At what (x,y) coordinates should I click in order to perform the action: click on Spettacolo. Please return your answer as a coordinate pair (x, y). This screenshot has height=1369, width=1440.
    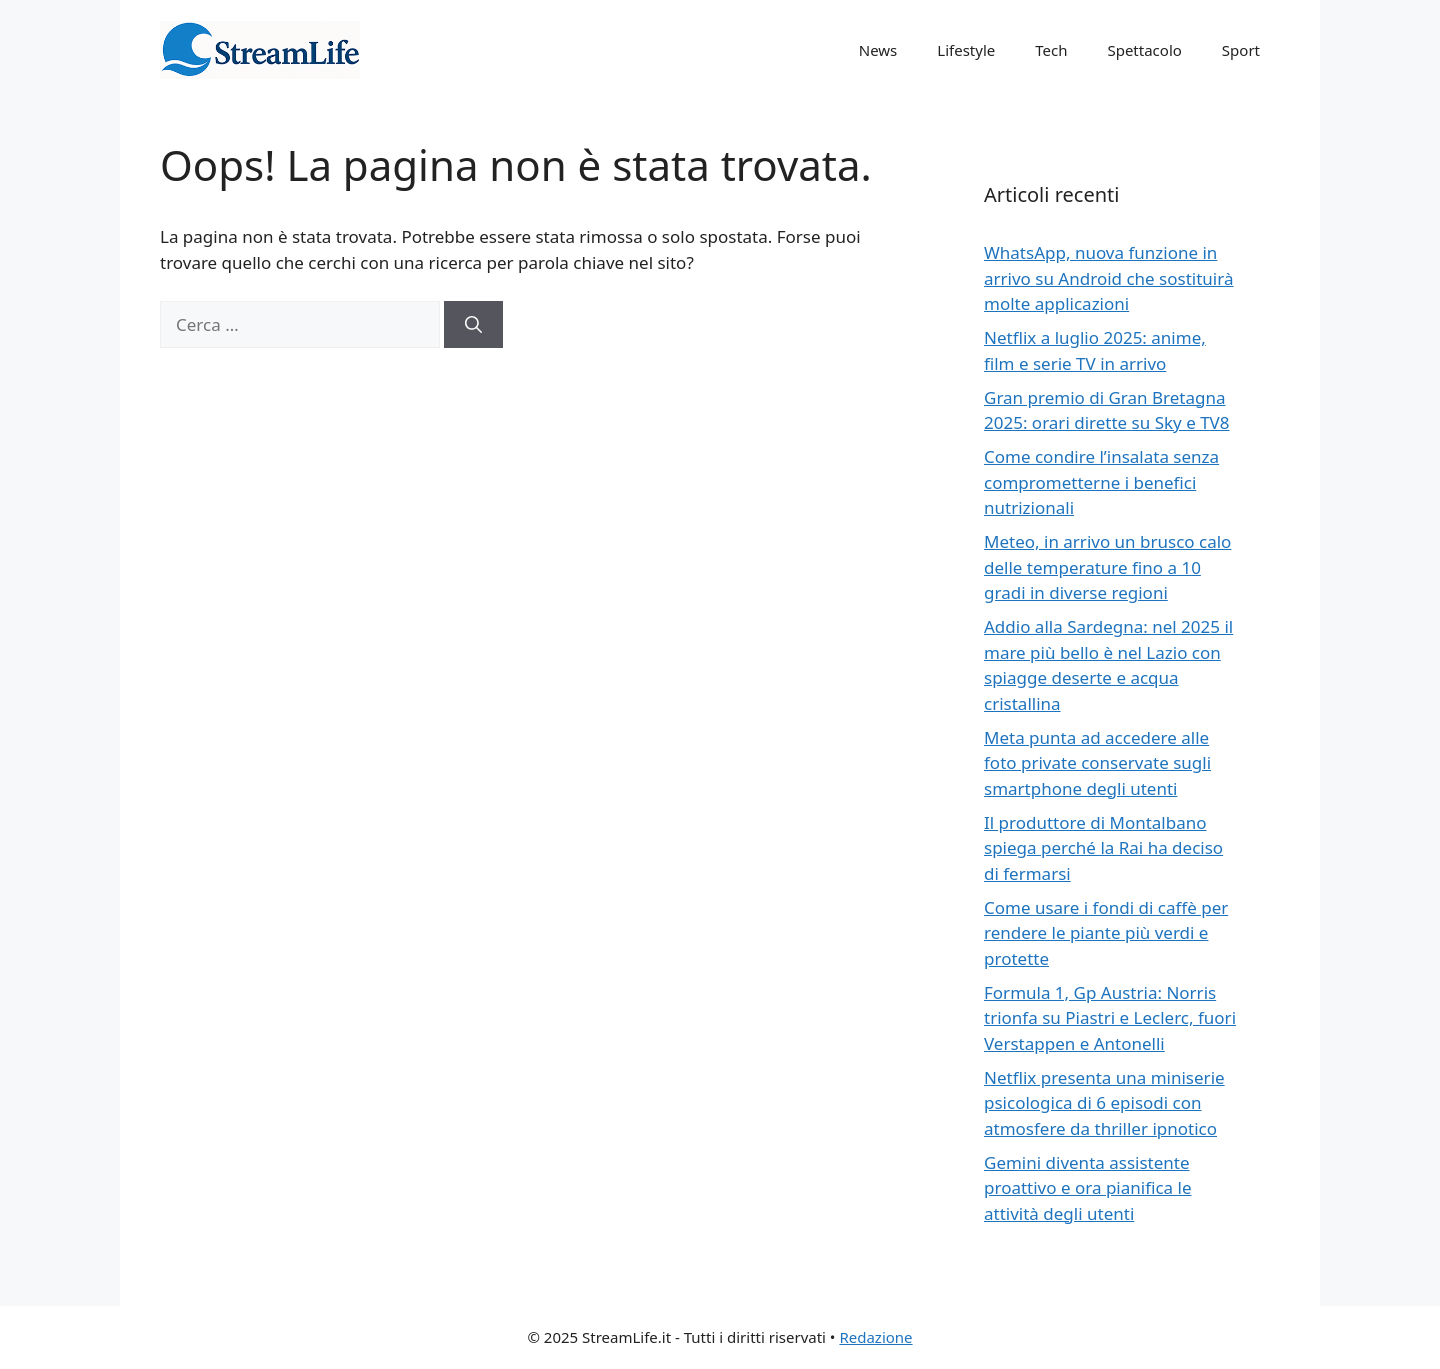
    Looking at the image, I should click on (1144, 50).